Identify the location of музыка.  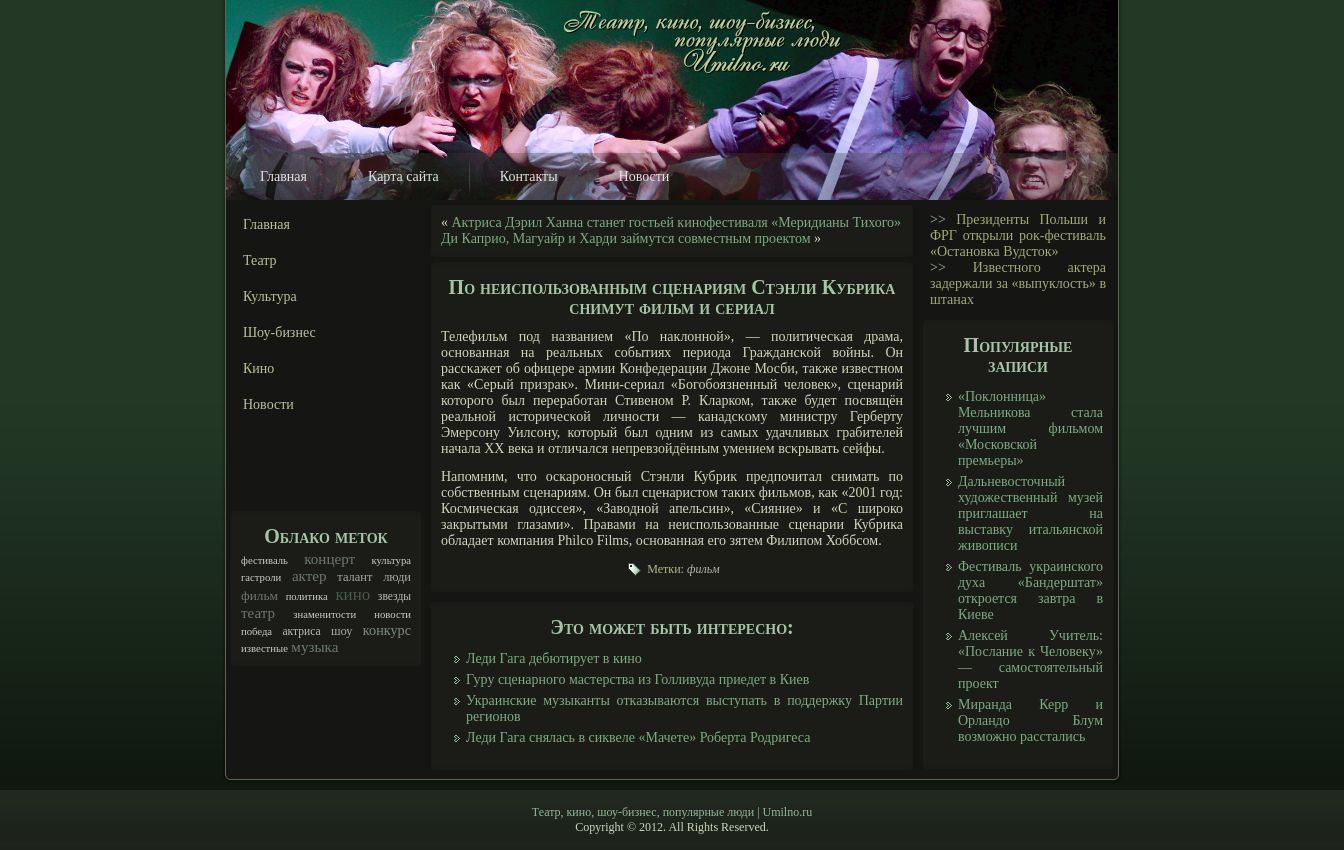
(314, 647).